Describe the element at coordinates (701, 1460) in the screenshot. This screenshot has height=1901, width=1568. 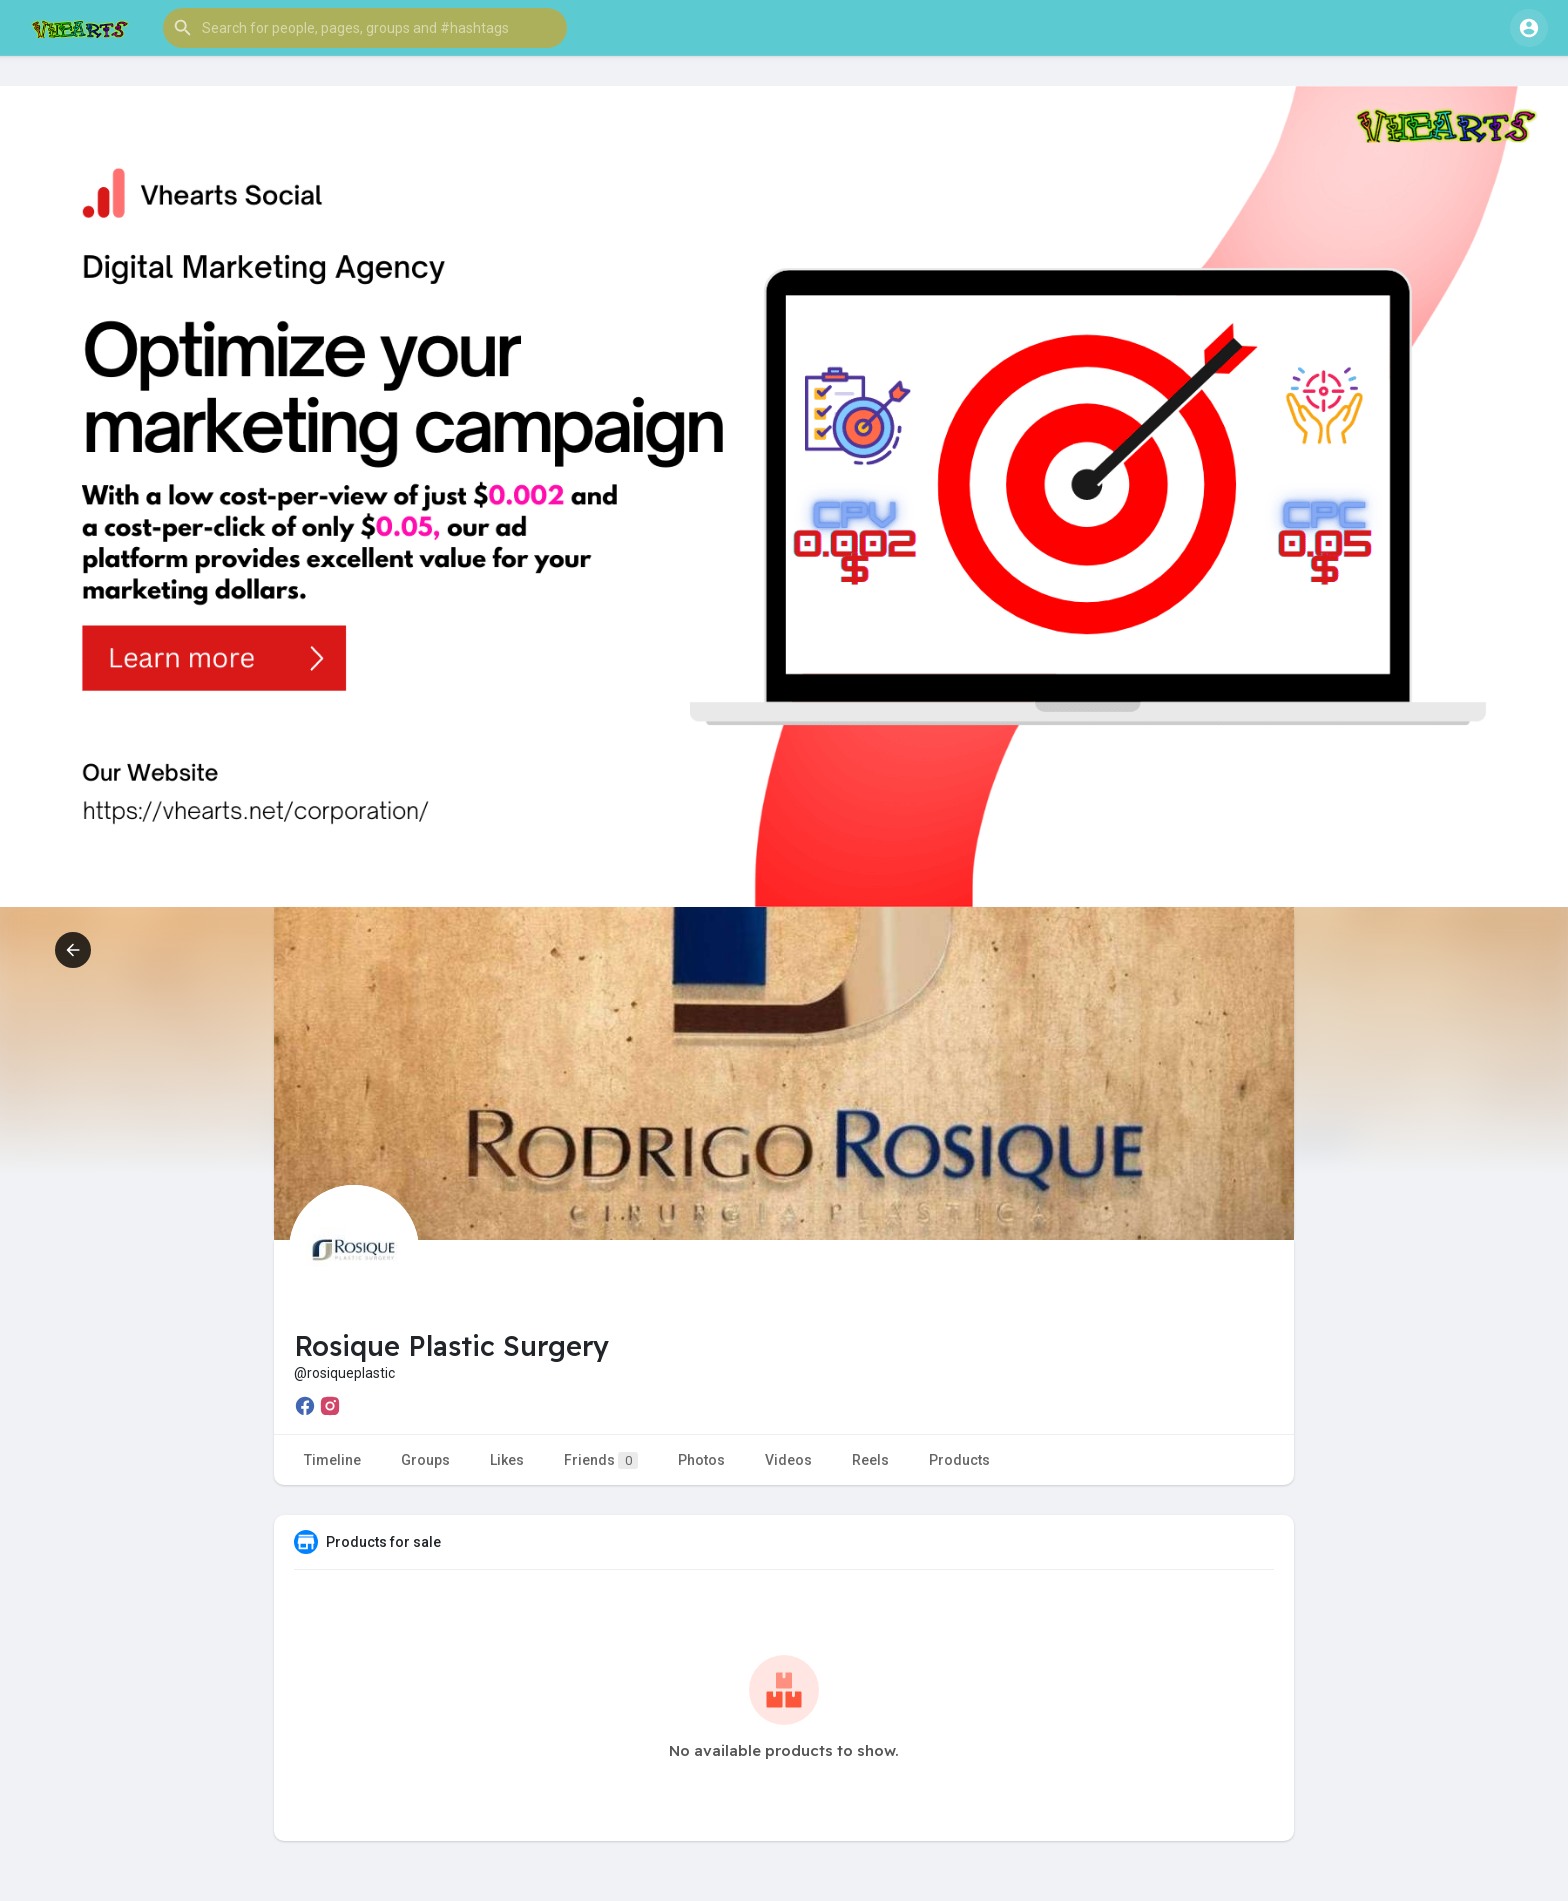
I see `Photos` at that location.